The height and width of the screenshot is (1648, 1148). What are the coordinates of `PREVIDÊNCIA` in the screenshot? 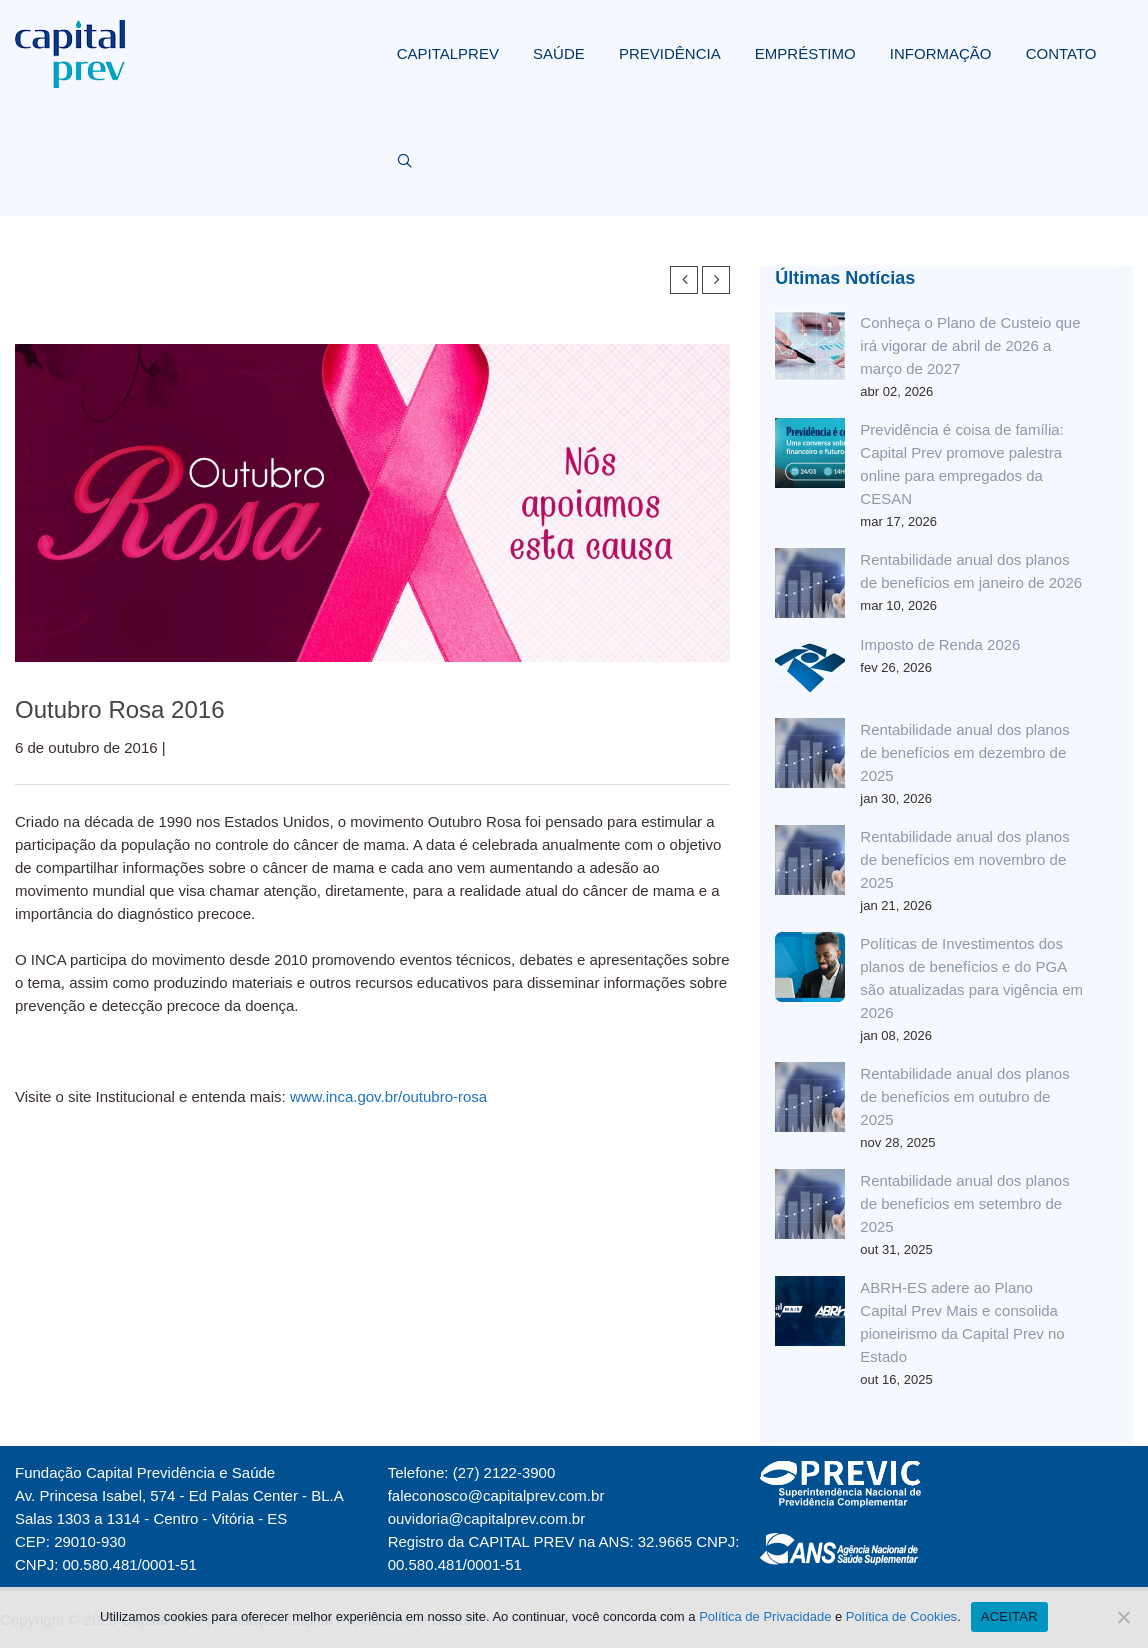 It's located at (670, 53).